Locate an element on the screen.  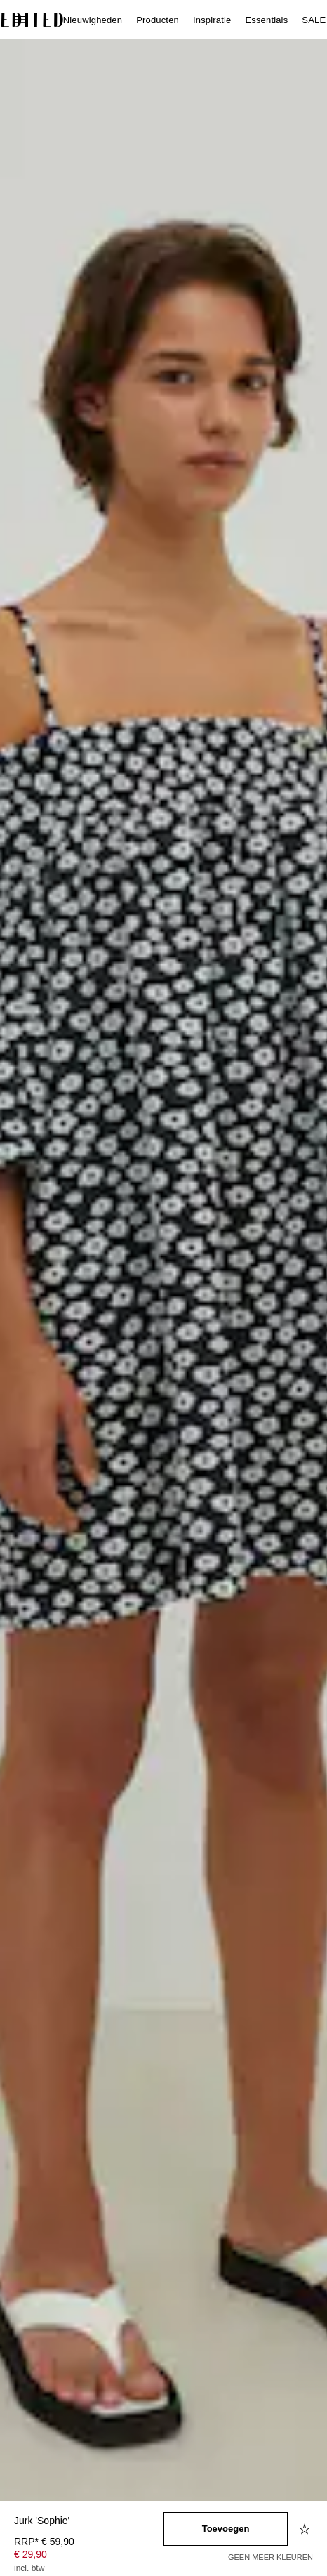
[Productprijs] is located at coordinates (89, 2556).